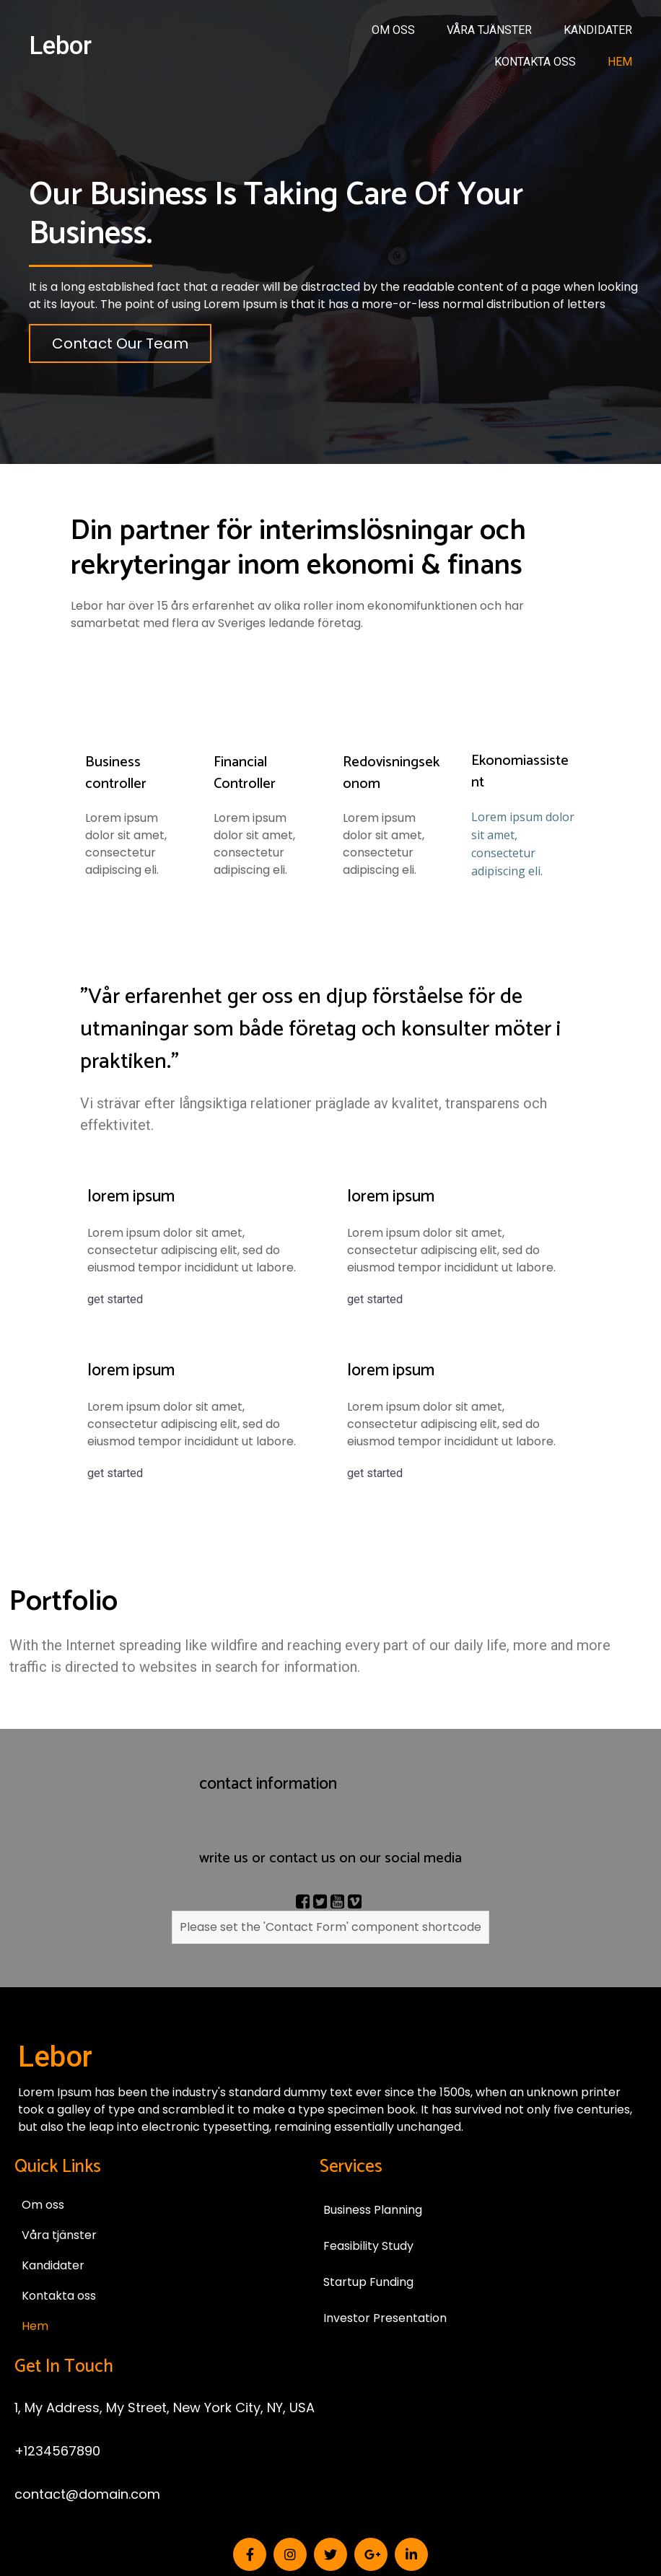 This screenshot has height=2576, width=661. I want to click on © 2026 Lebor, so click(330, 2491).